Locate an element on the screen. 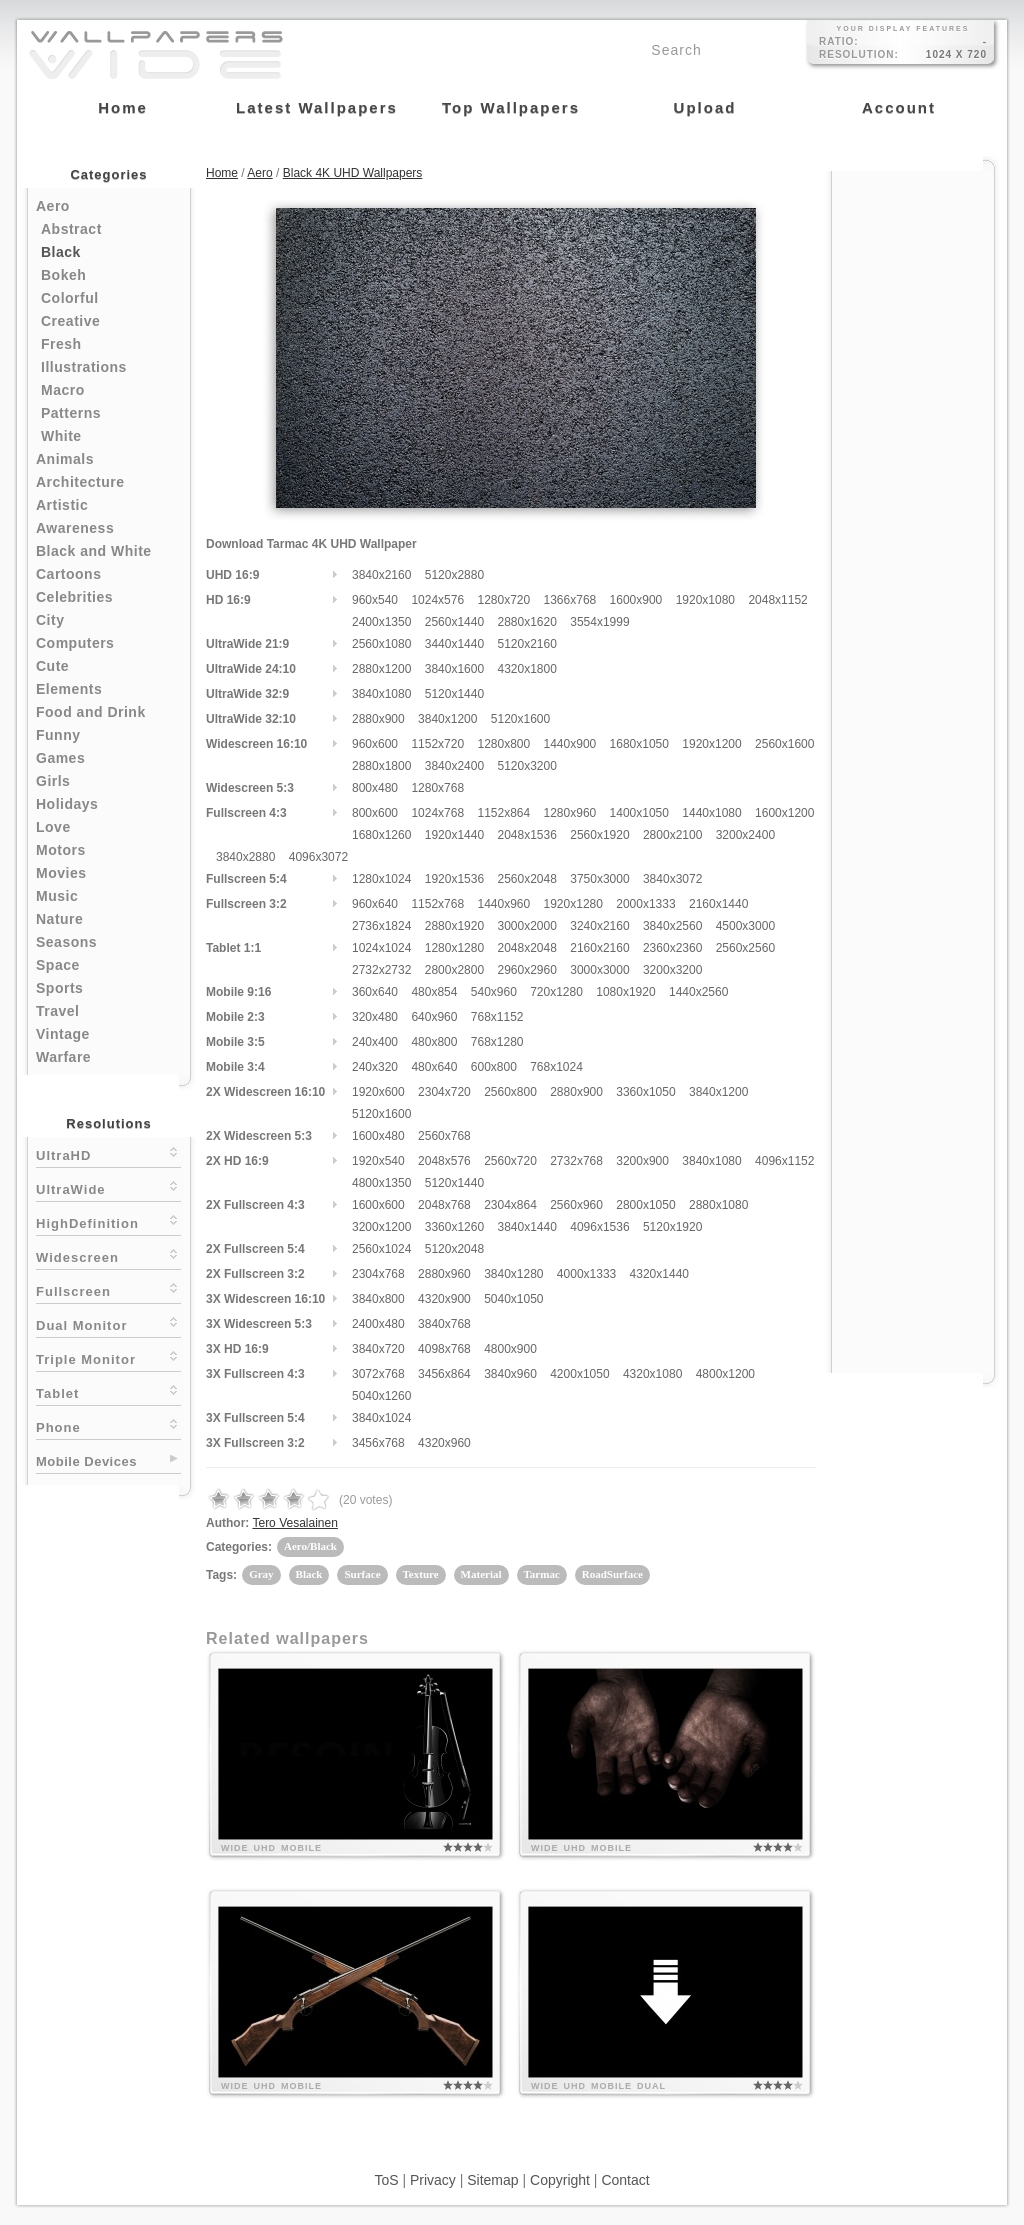 The height and width of the screenshot is (2225, 1024). 4320x1080 is located at coordinates (652, 1374).